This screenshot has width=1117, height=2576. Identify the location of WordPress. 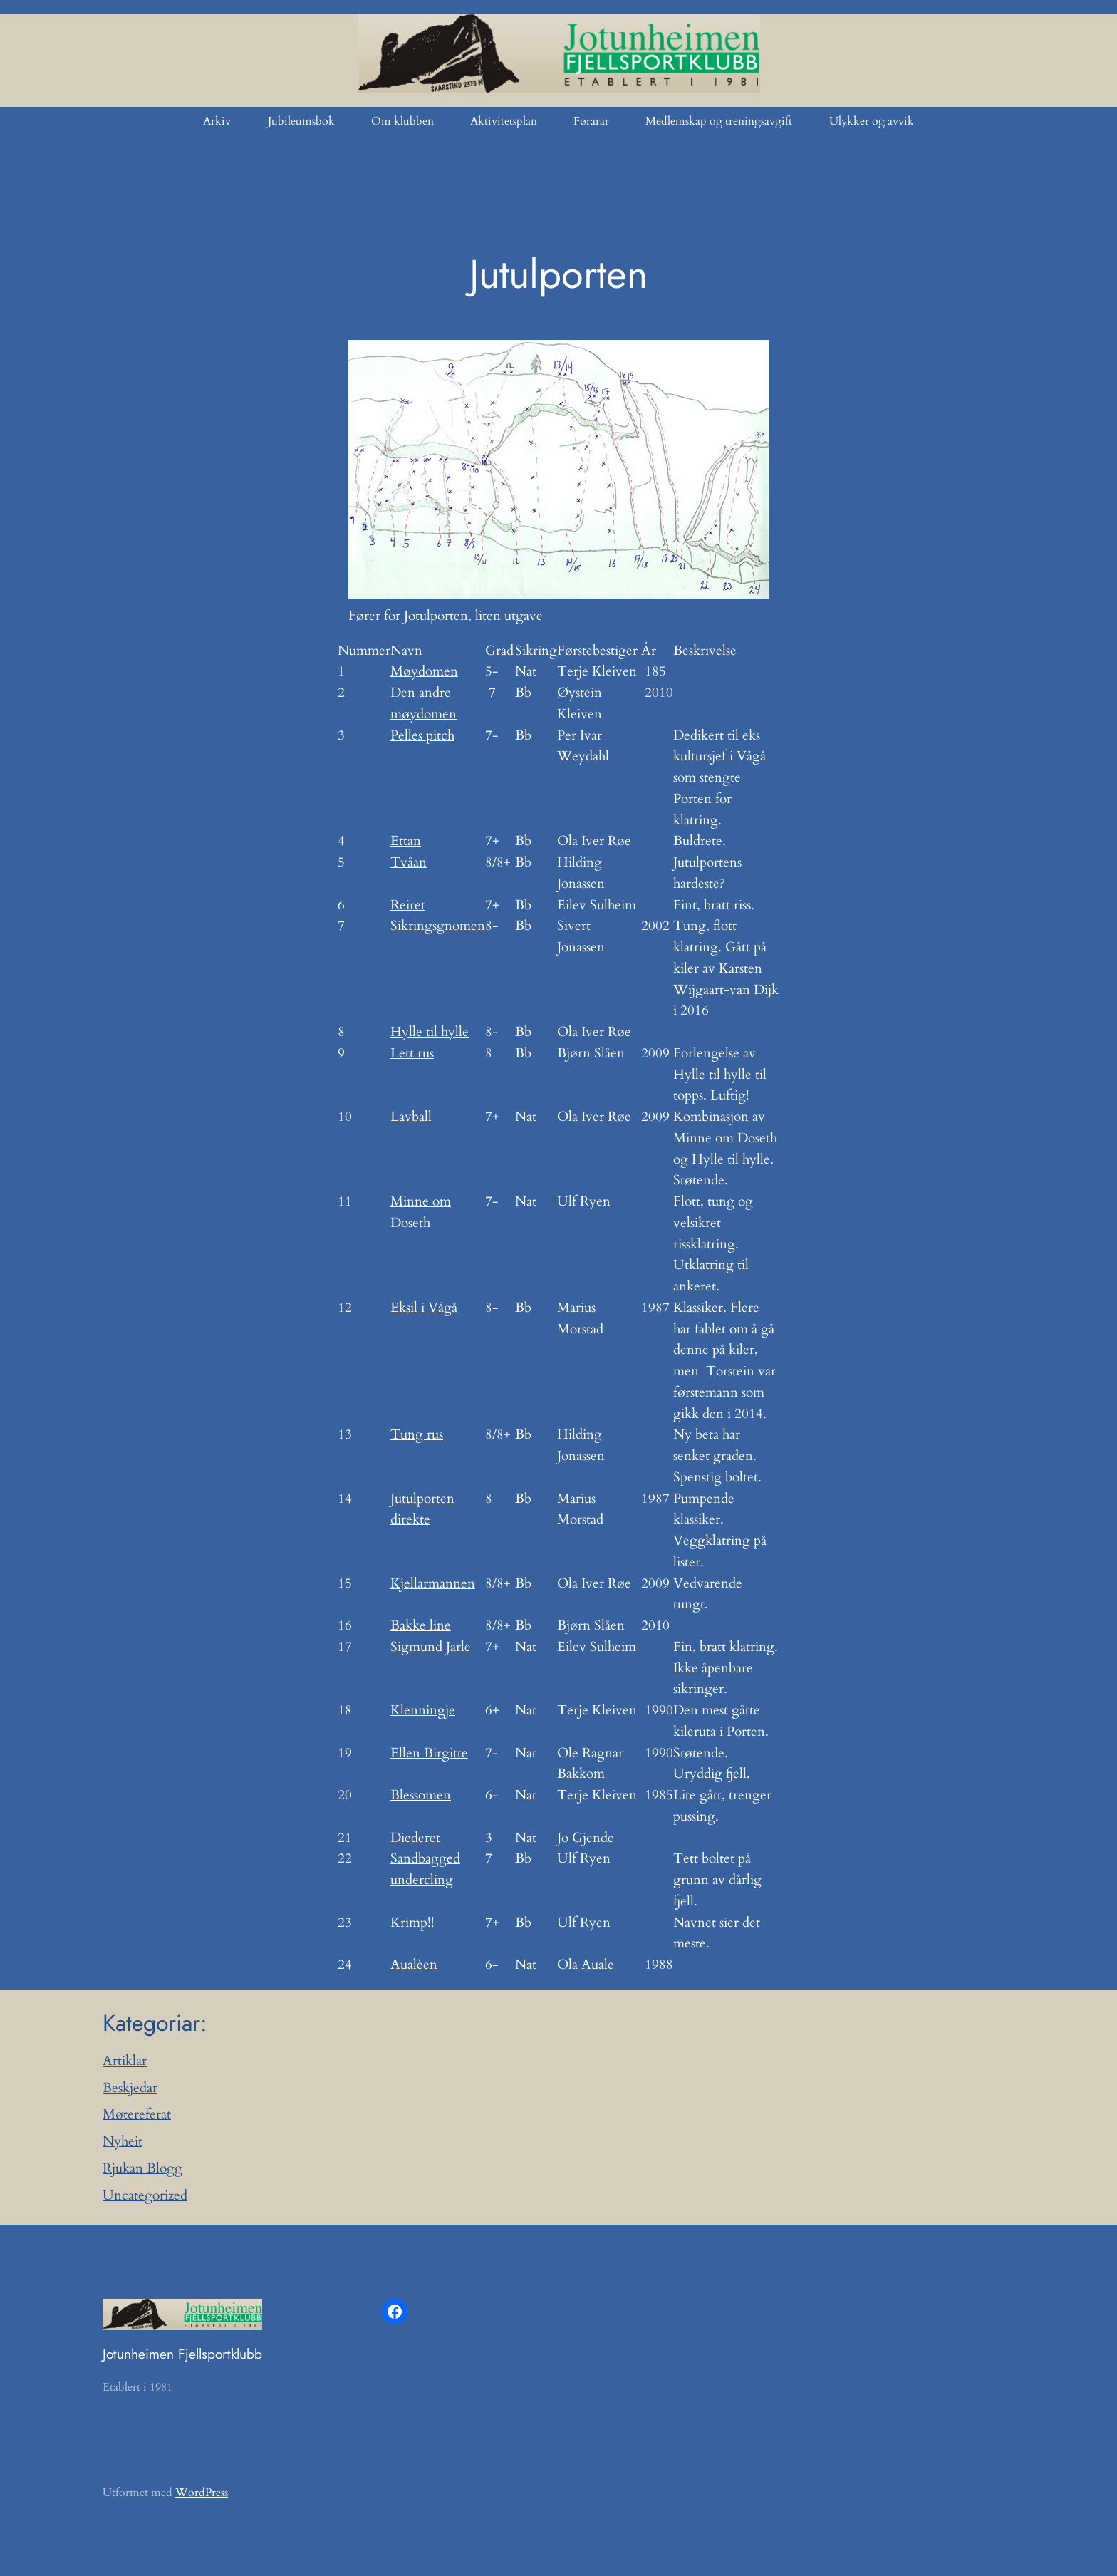
(201, 2492).